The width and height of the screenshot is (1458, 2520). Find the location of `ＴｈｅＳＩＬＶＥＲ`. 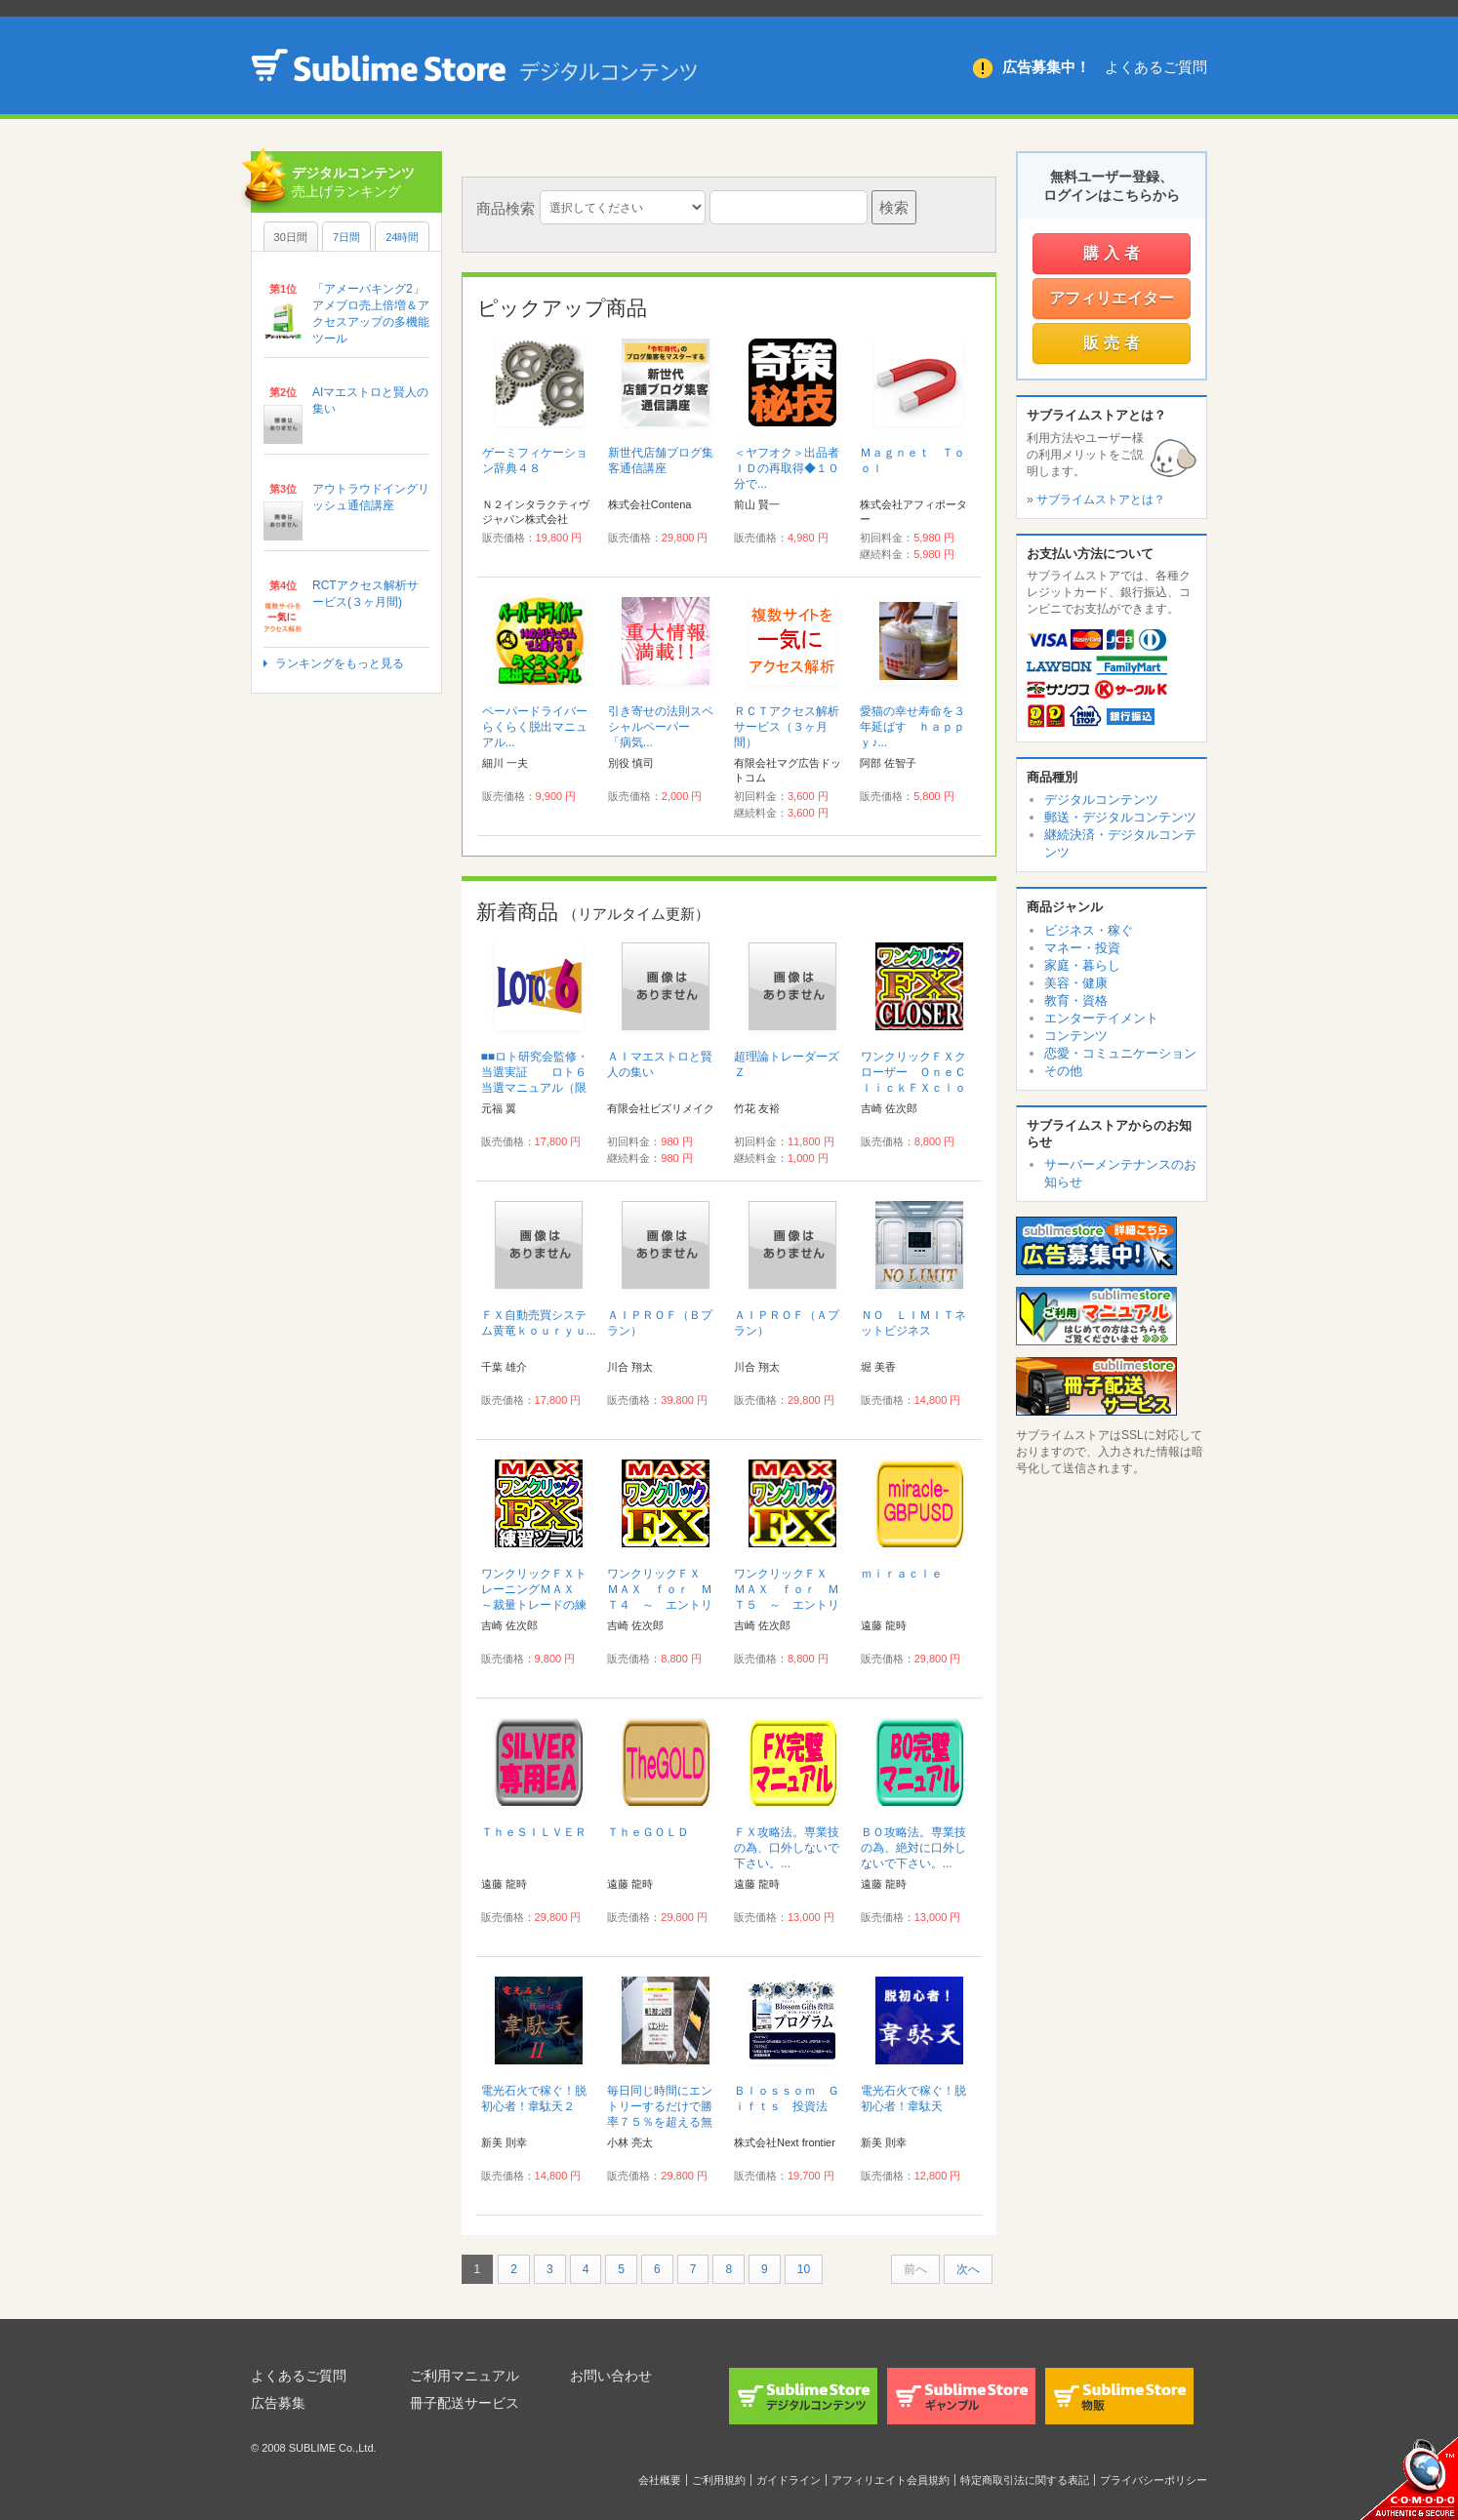

ＴｈｅＳＩＬＶＥＲ is located at coordinates (534, 1832).